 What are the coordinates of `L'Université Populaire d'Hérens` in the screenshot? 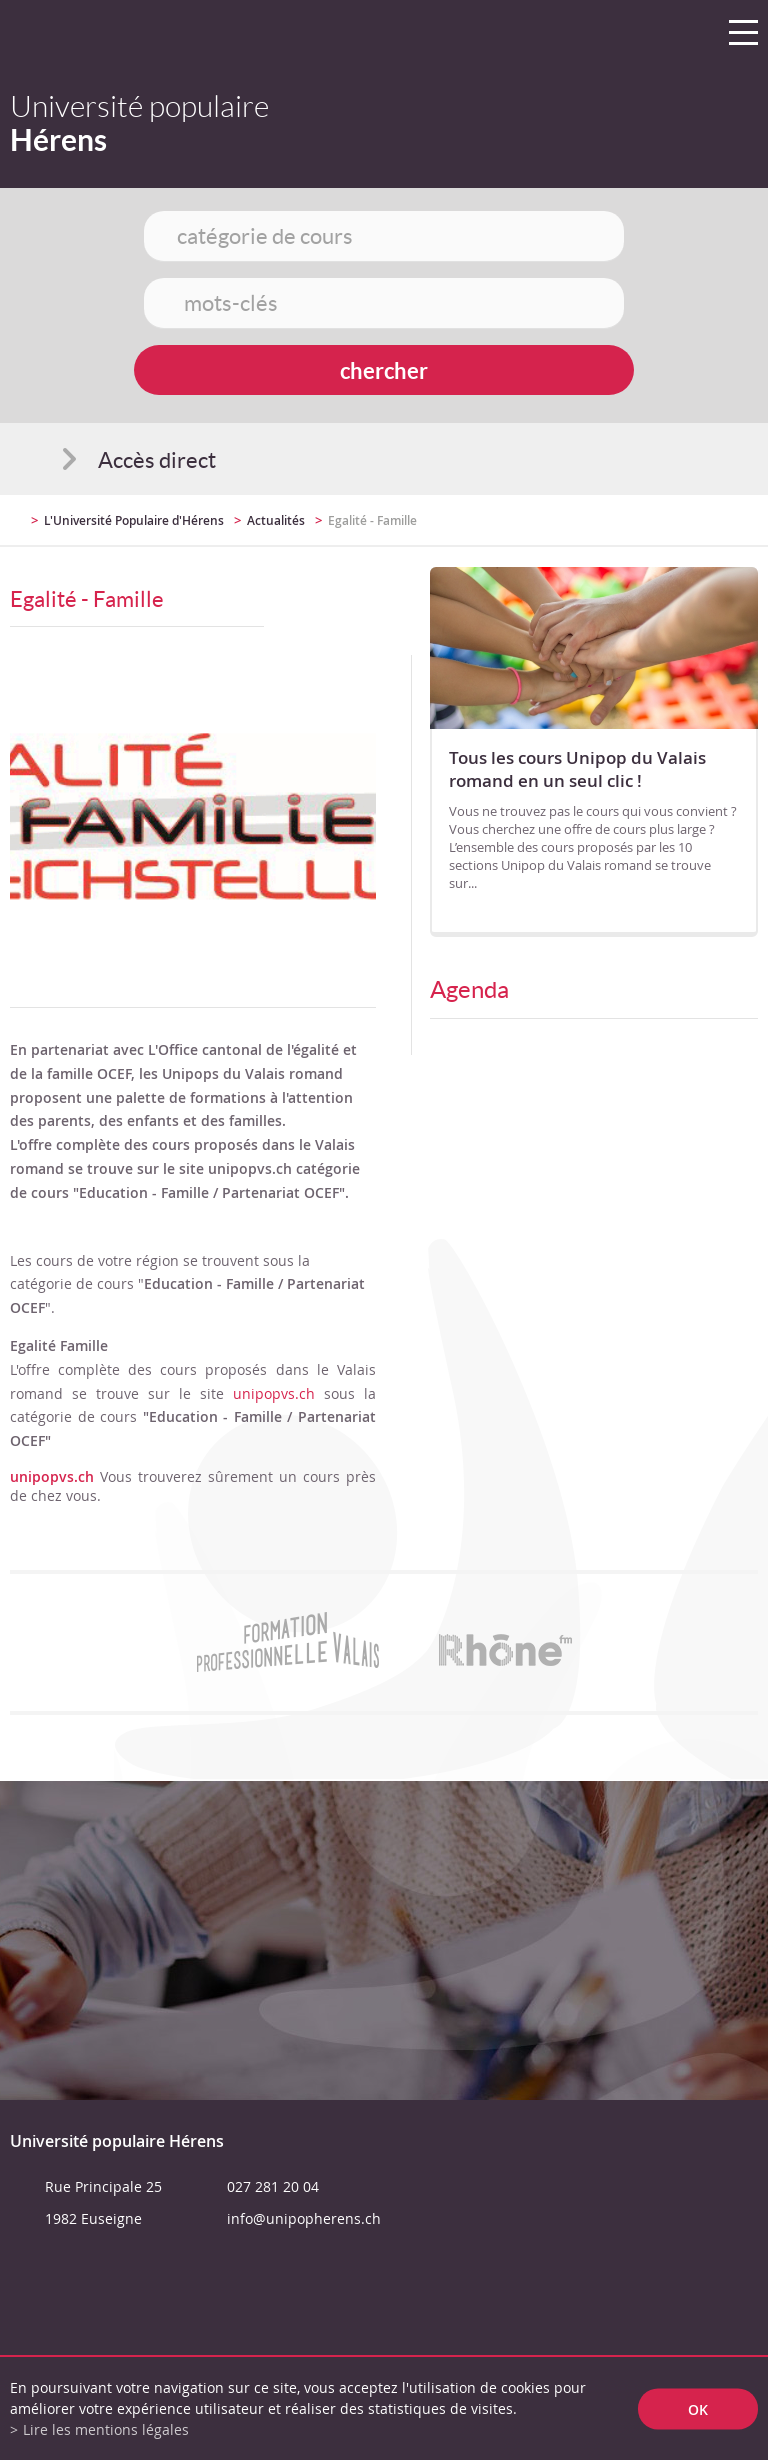 It's located at (134, 520).